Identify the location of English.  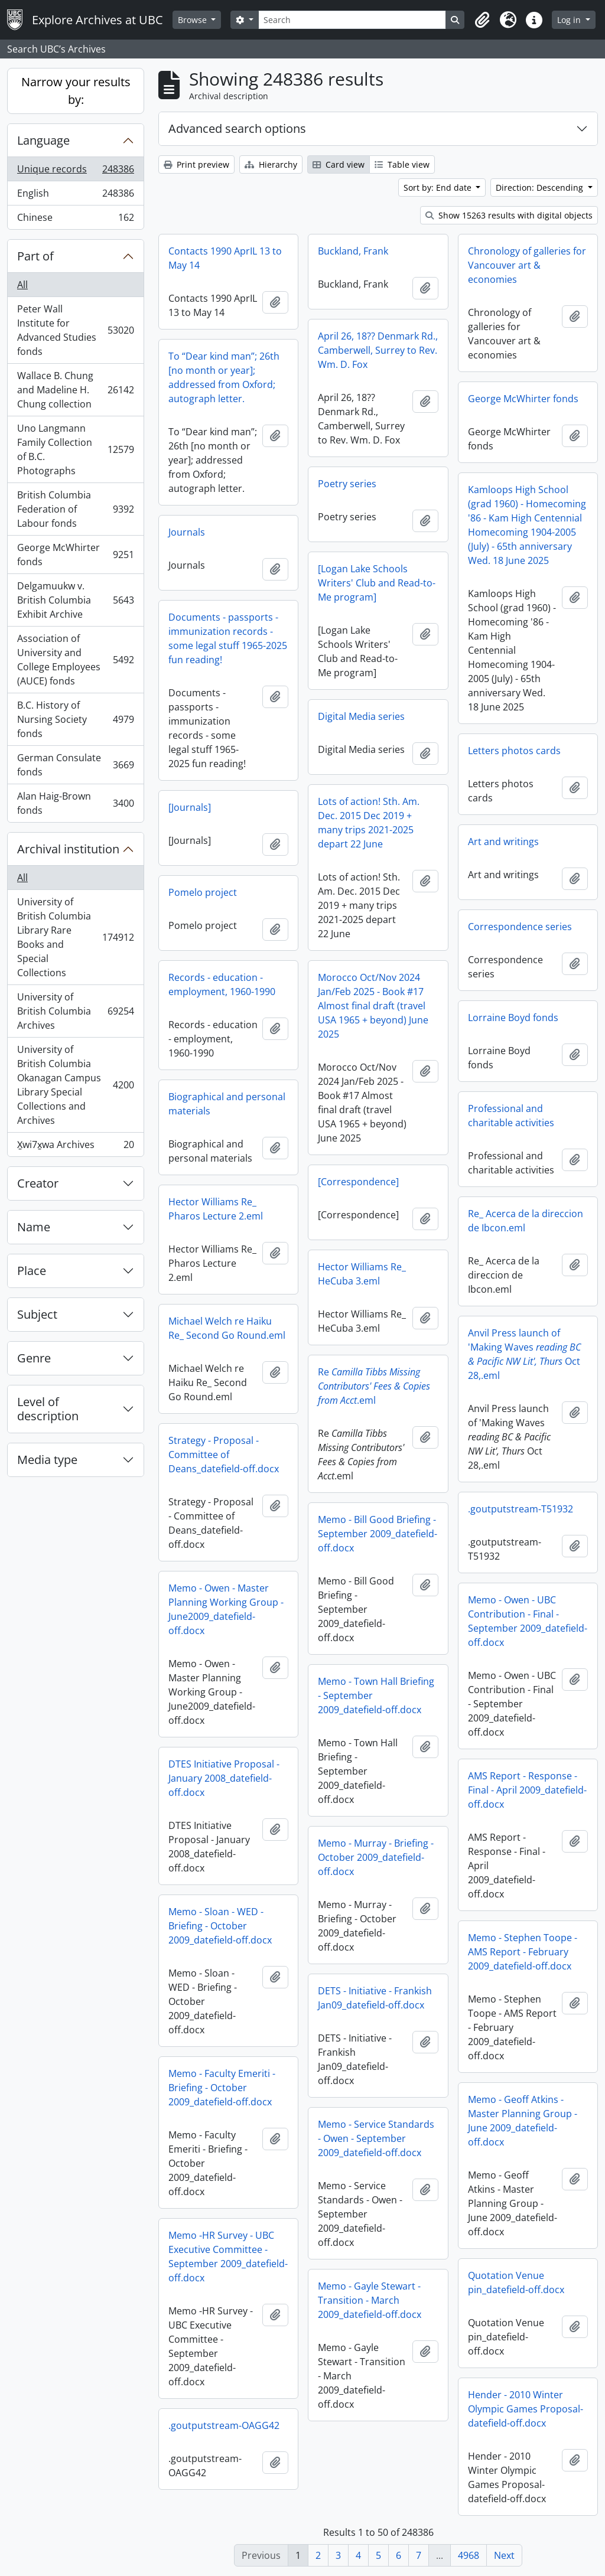
(75, 196).